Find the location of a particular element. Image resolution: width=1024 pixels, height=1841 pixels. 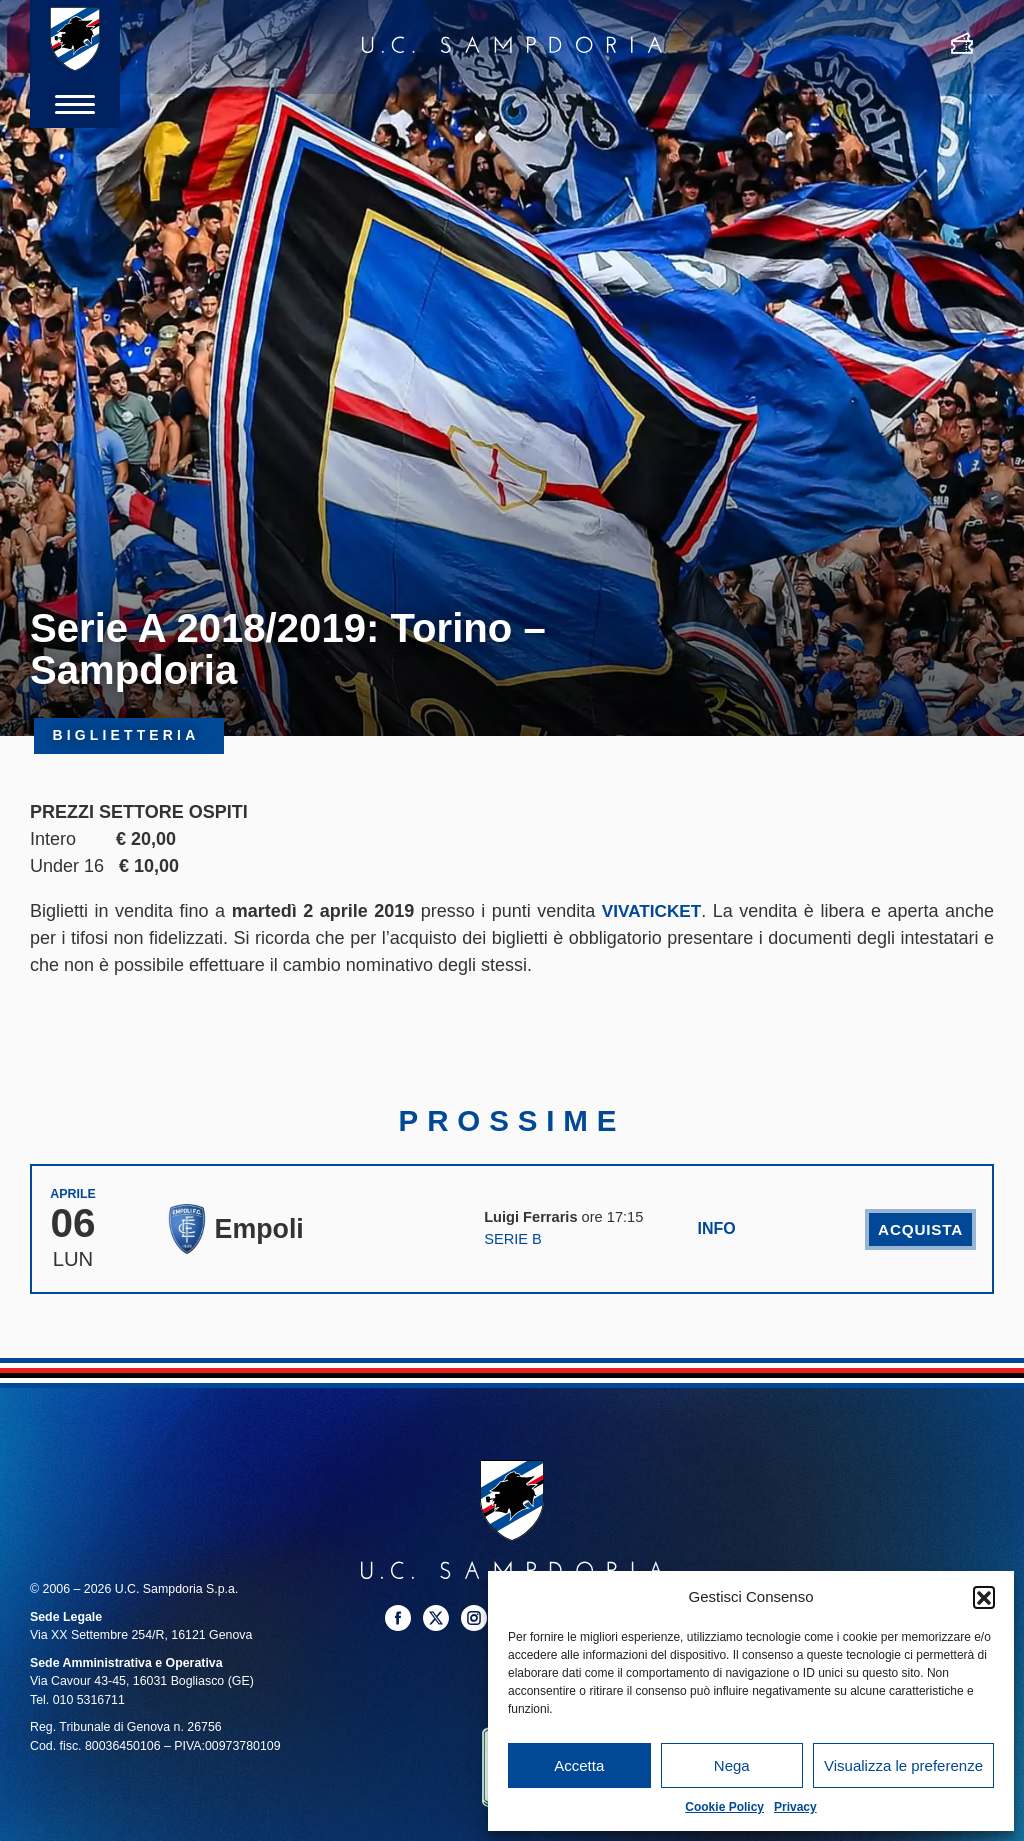

Privacy is located at coordinates (795, 1807).